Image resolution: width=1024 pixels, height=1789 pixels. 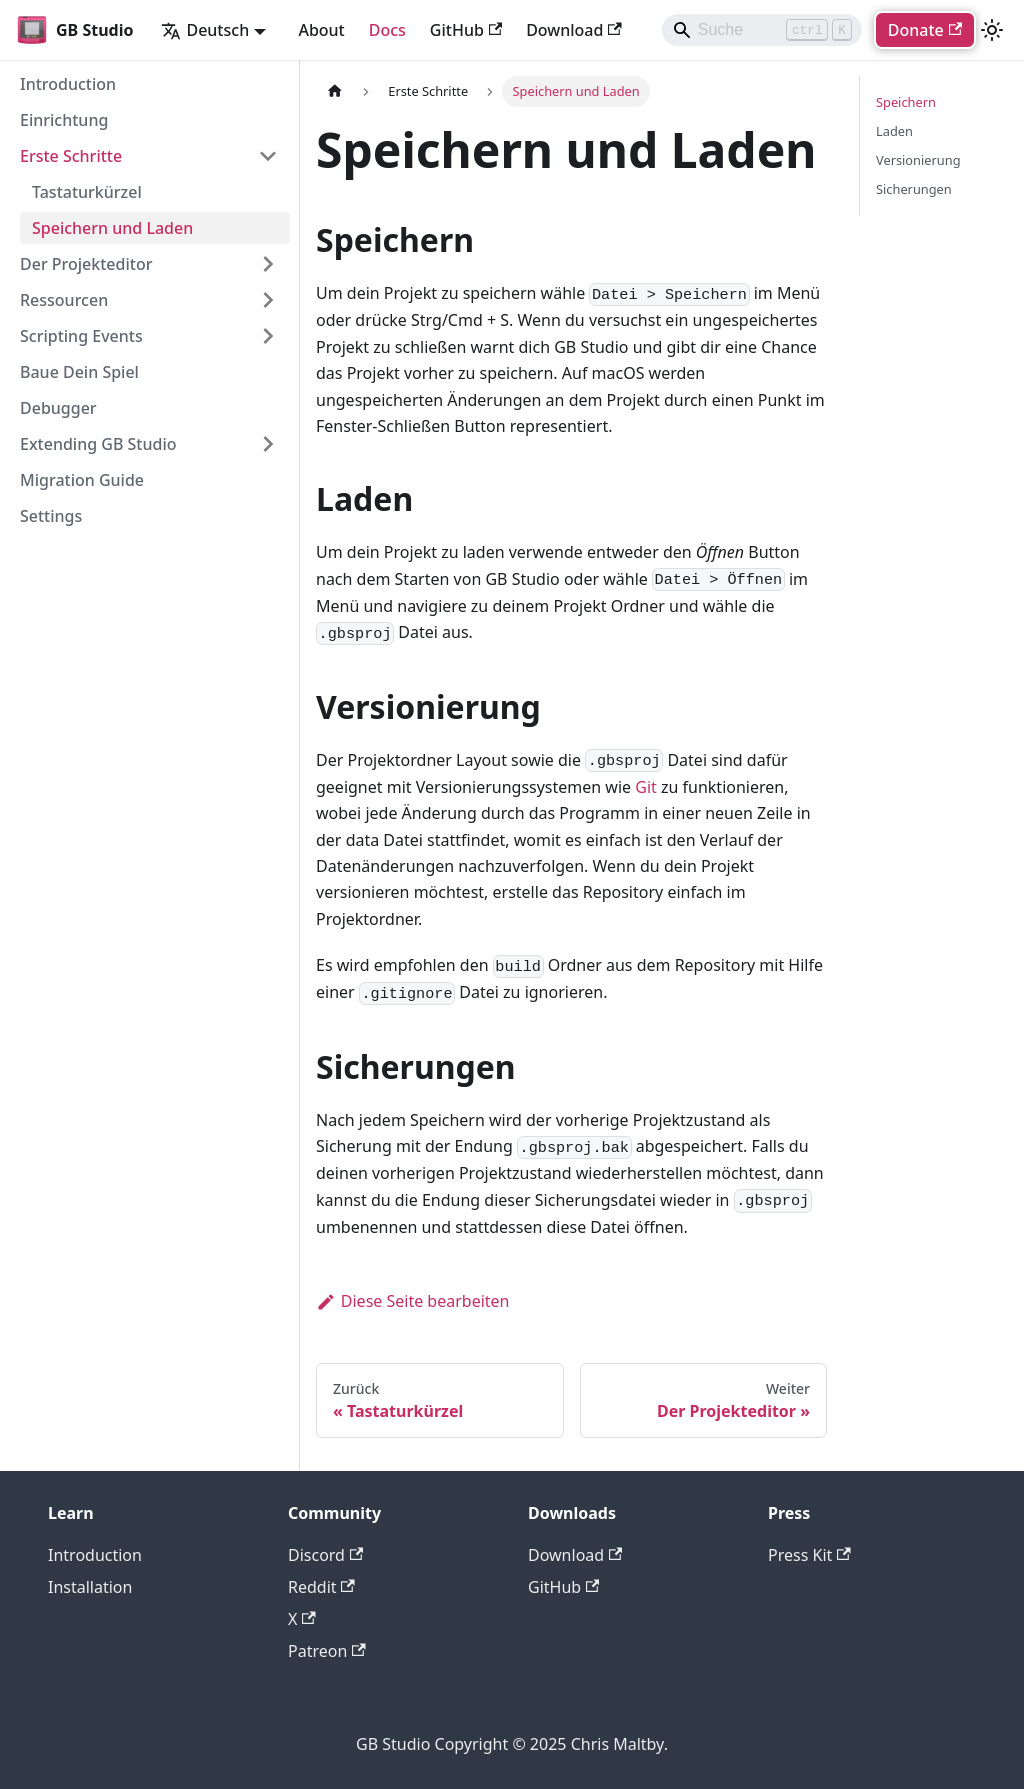 I want to click on [Expand sidebar category 'Ressourcen'], so click(x=268, y=300).